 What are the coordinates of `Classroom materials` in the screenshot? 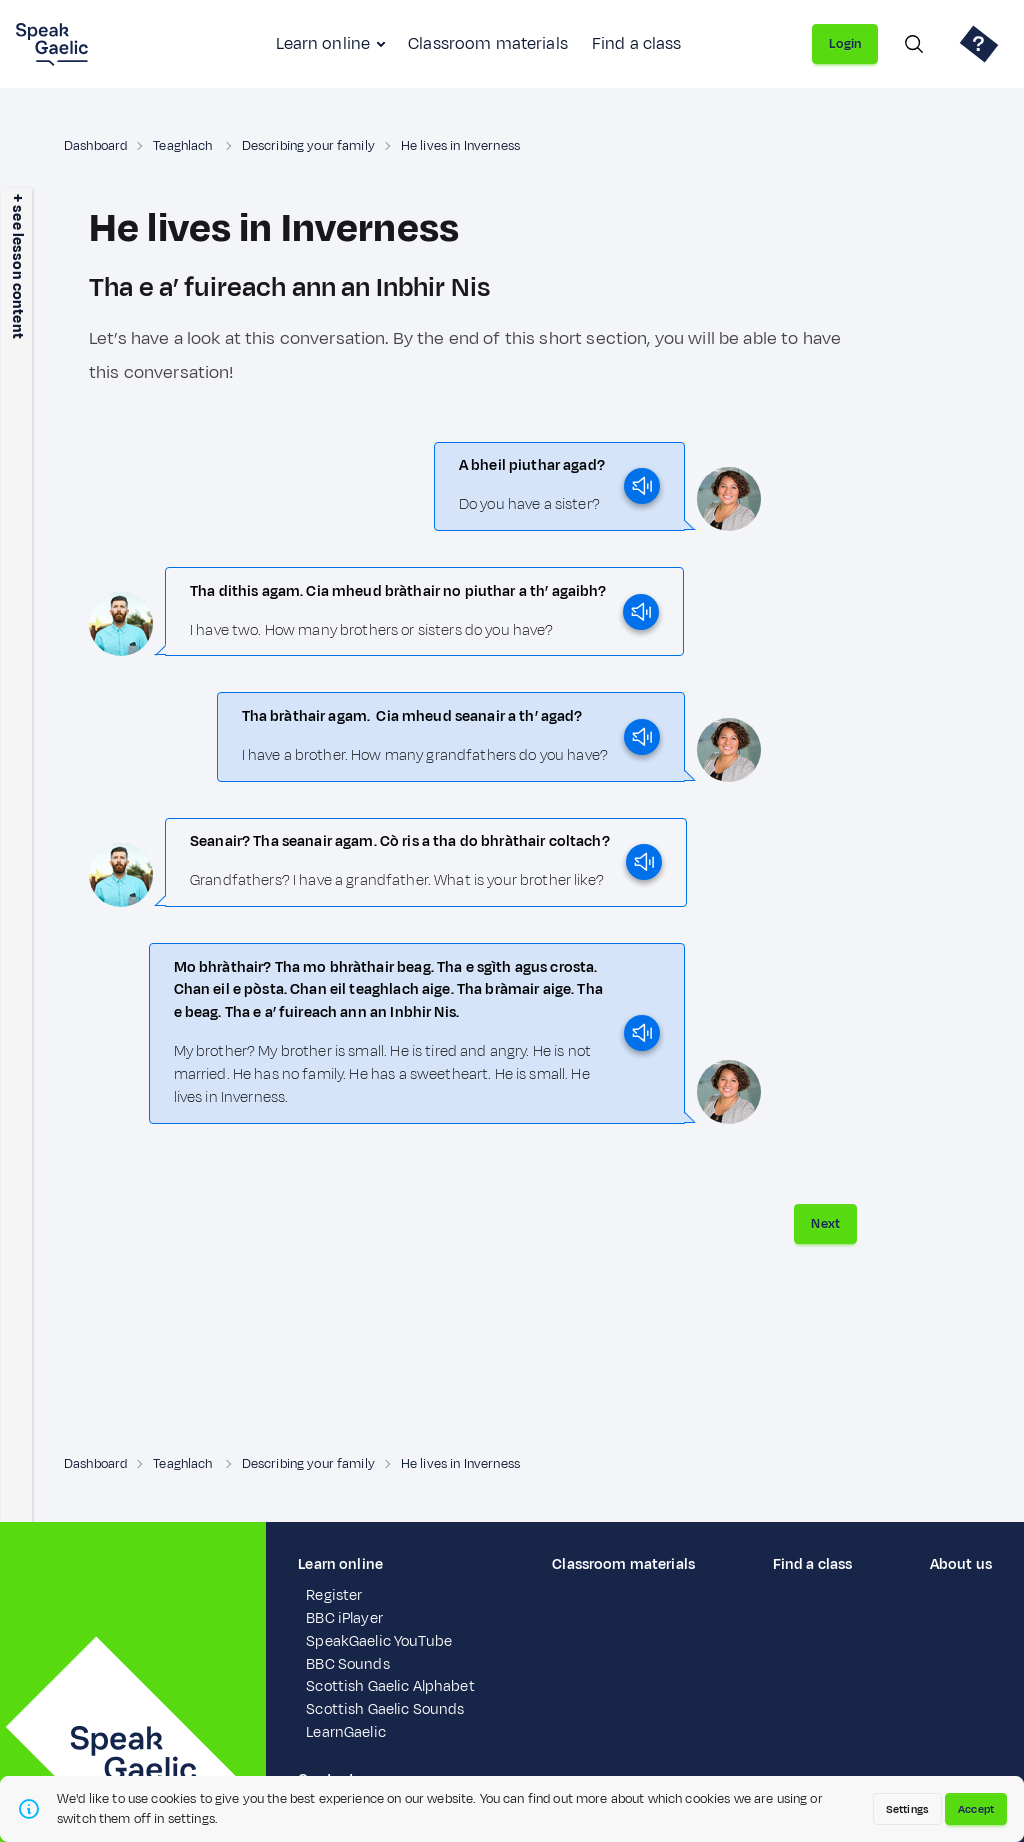 It's located at (488, 44).